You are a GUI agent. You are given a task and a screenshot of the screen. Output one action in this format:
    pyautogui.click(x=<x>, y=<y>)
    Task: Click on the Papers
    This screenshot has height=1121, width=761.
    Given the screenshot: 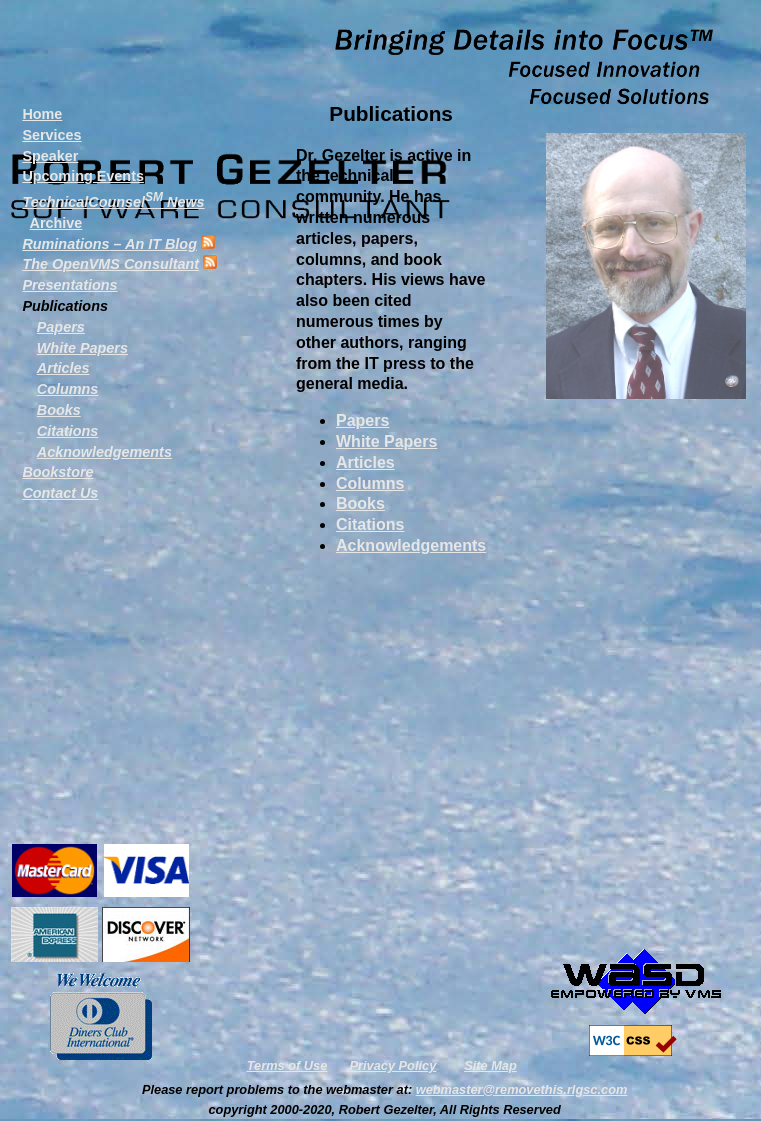 What is the action you would take?
    pyautogui.click(x=362, y=420)
    